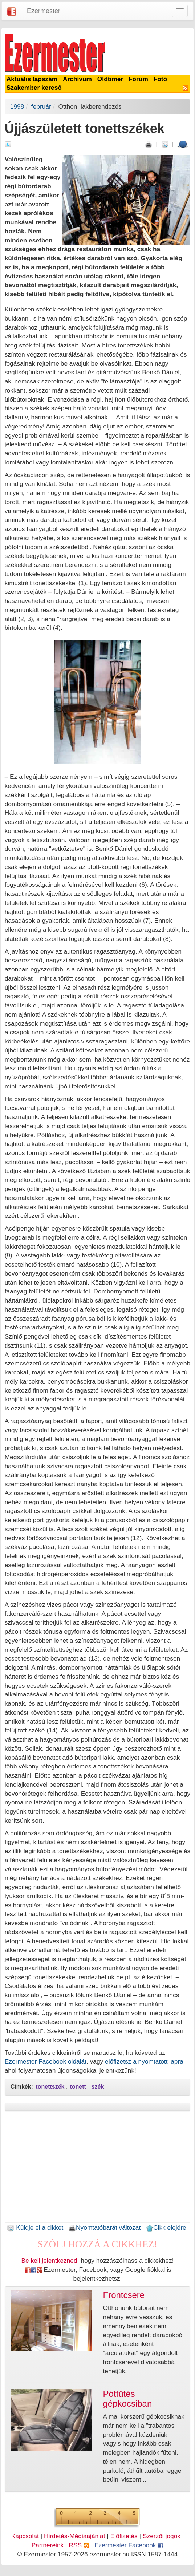 This screenshot has height=2576, width=195. What do you see at coordinates (166, 2227) in the screenshot?
I see `Cikk elejére` at bounding box center [166, 2227].